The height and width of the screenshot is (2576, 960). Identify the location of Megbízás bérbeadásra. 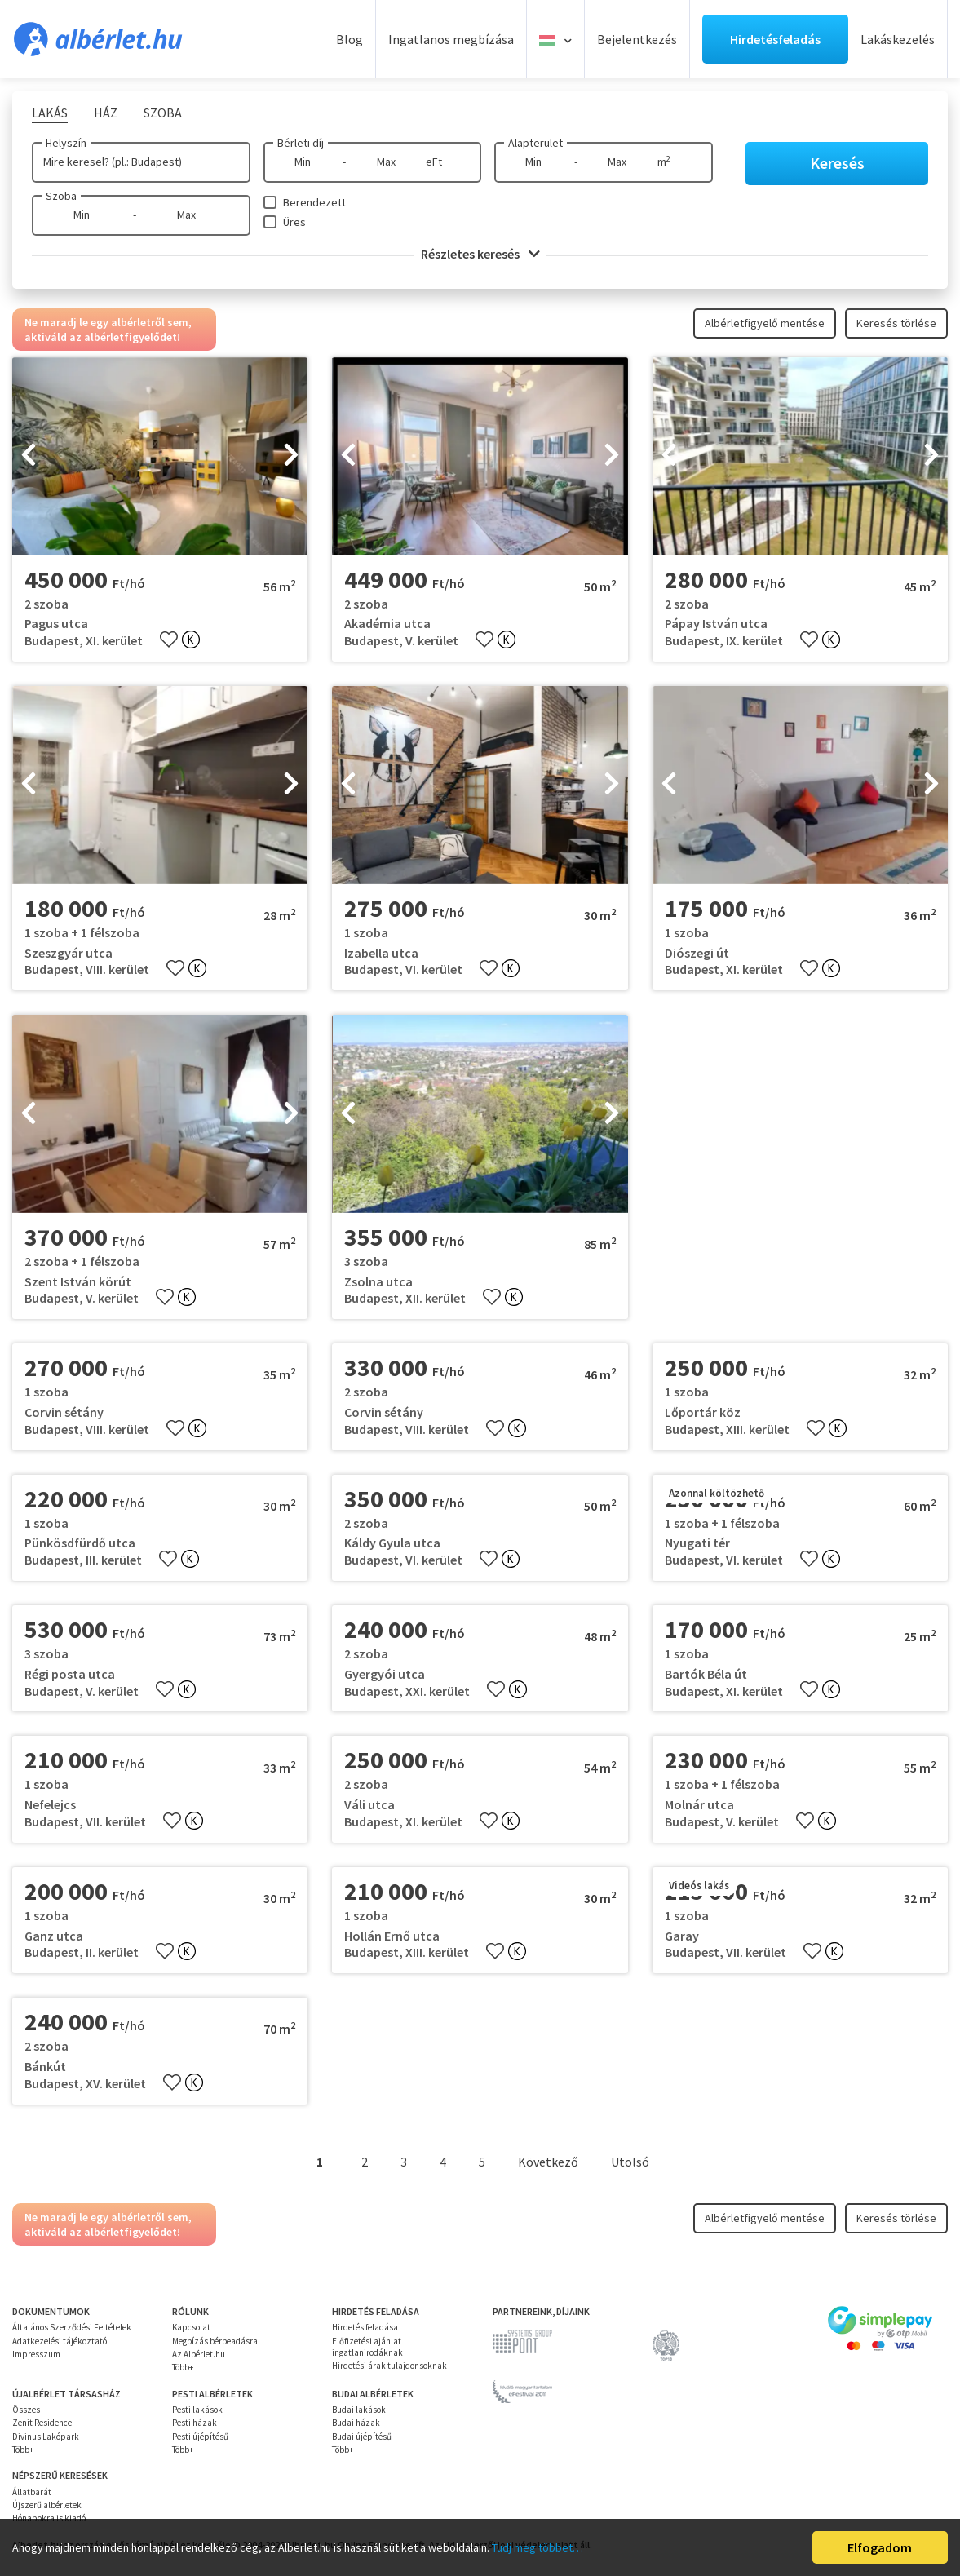
(215, 2341).